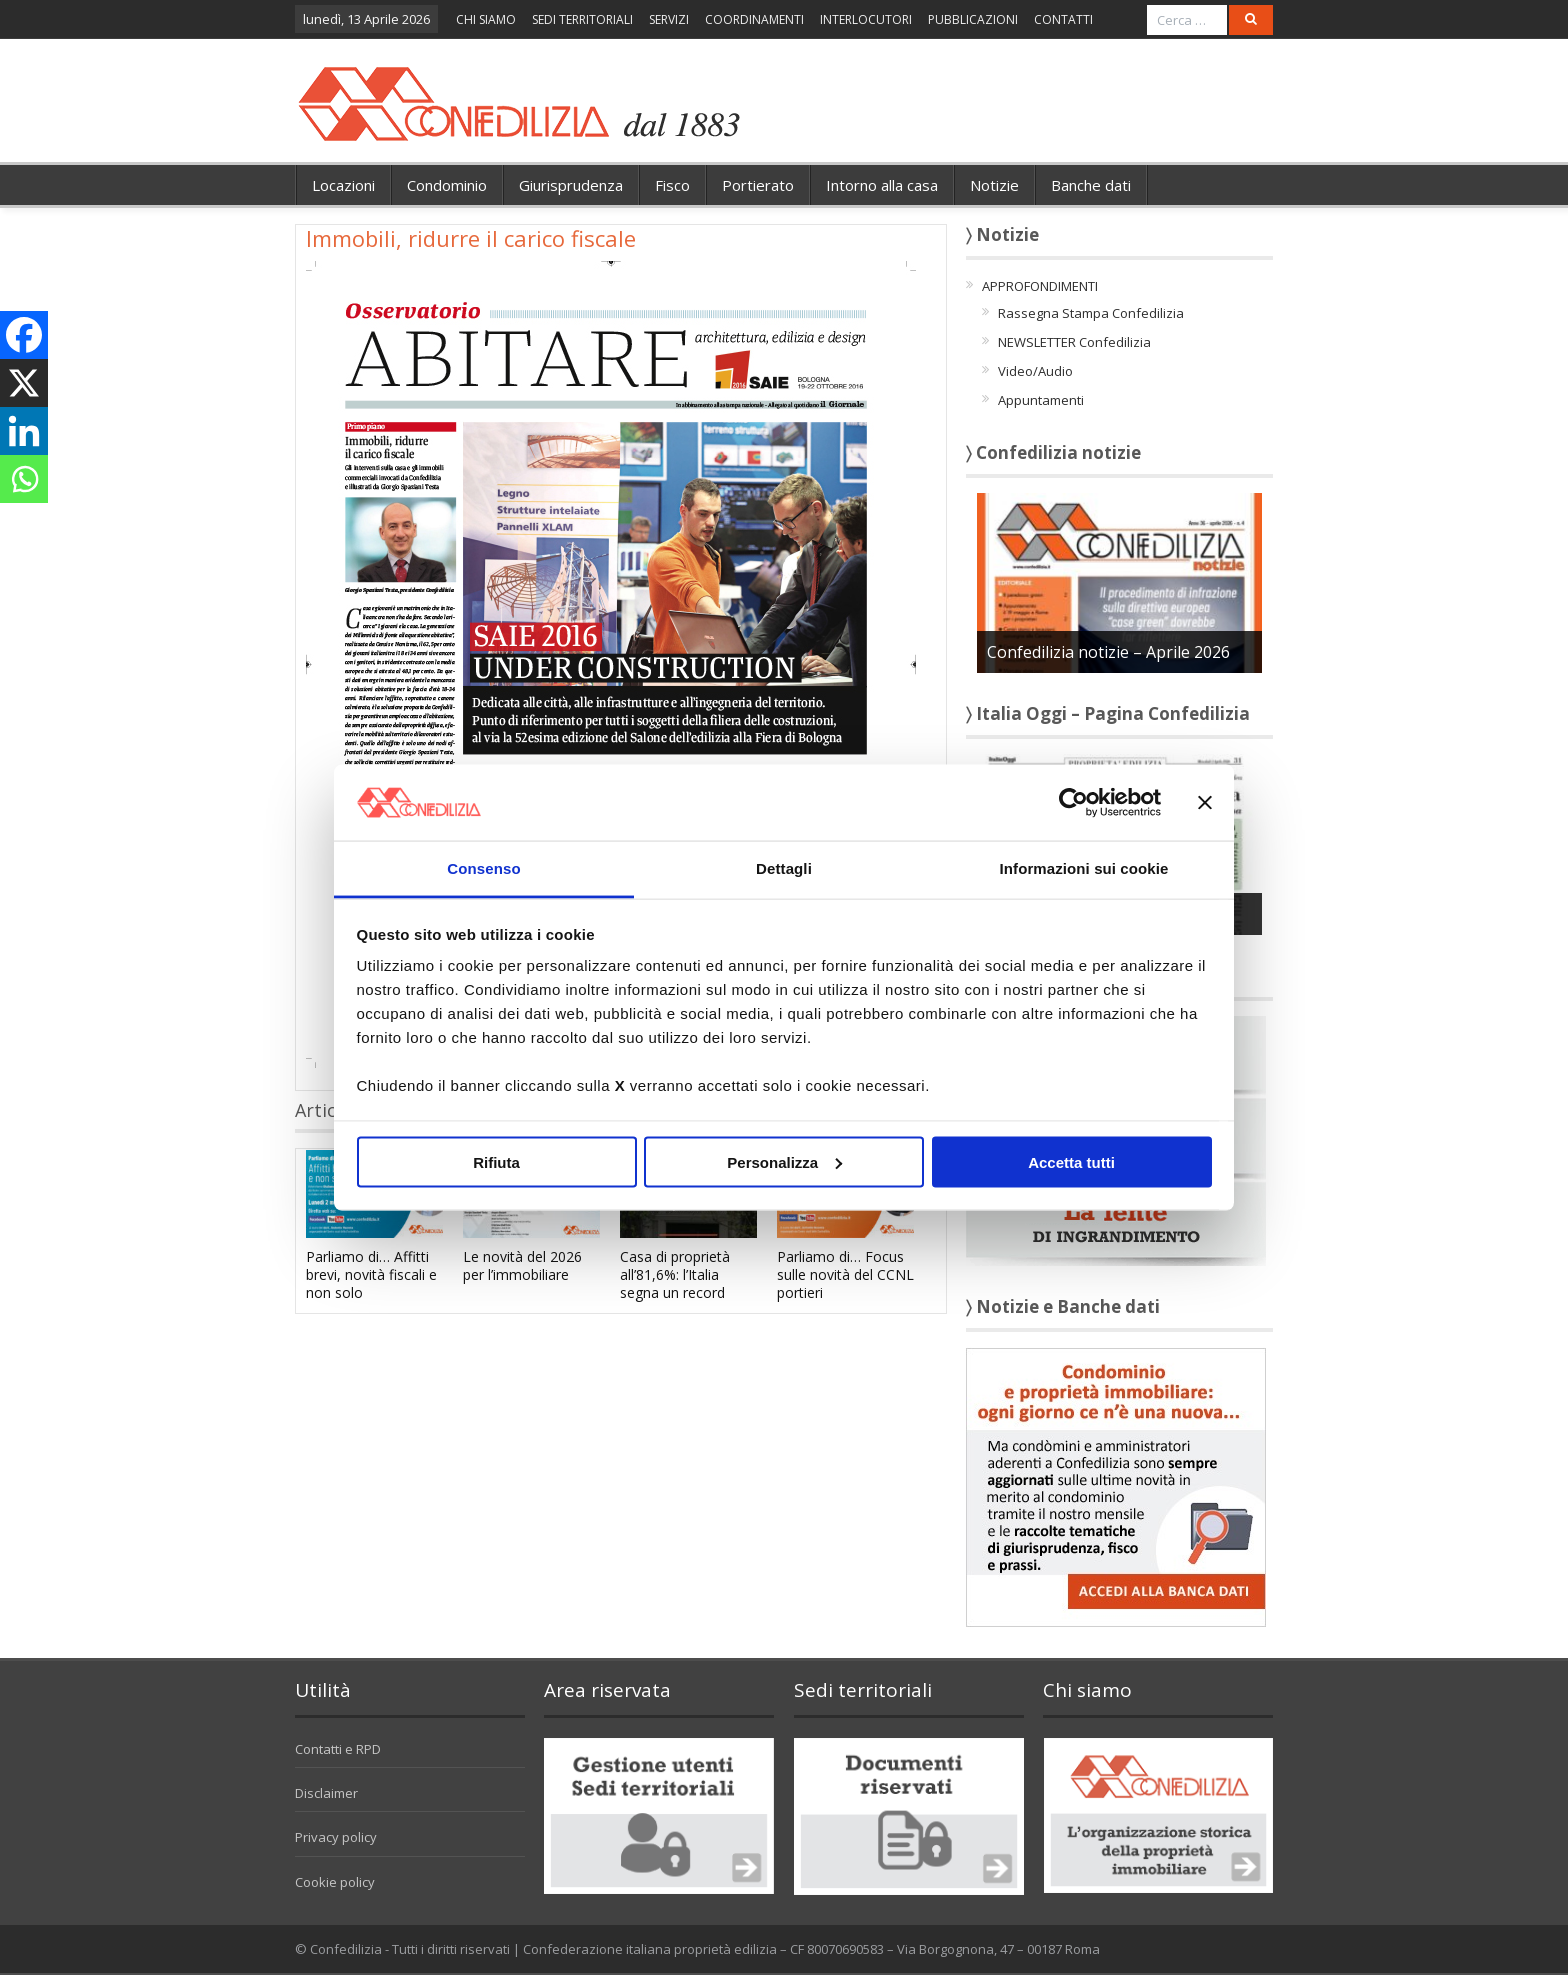  Describe the element at coordinates (335, 1882) in the screenshot. I see `Cookie policy` at that location.